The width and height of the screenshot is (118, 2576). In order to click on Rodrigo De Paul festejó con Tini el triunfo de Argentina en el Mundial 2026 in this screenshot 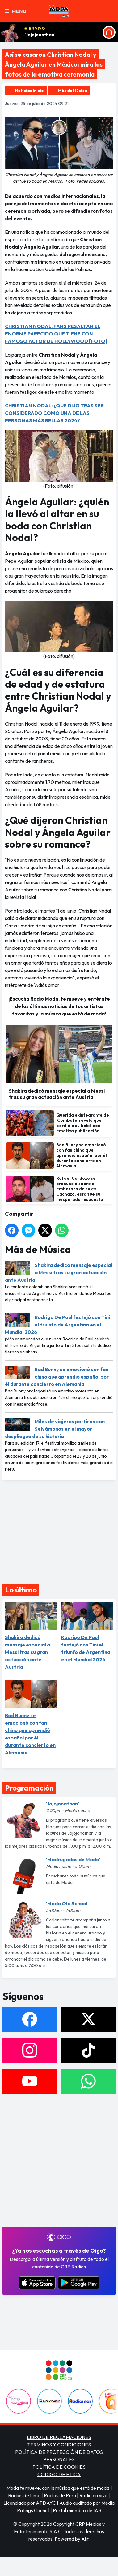, I will do `click(57, 1324)`.